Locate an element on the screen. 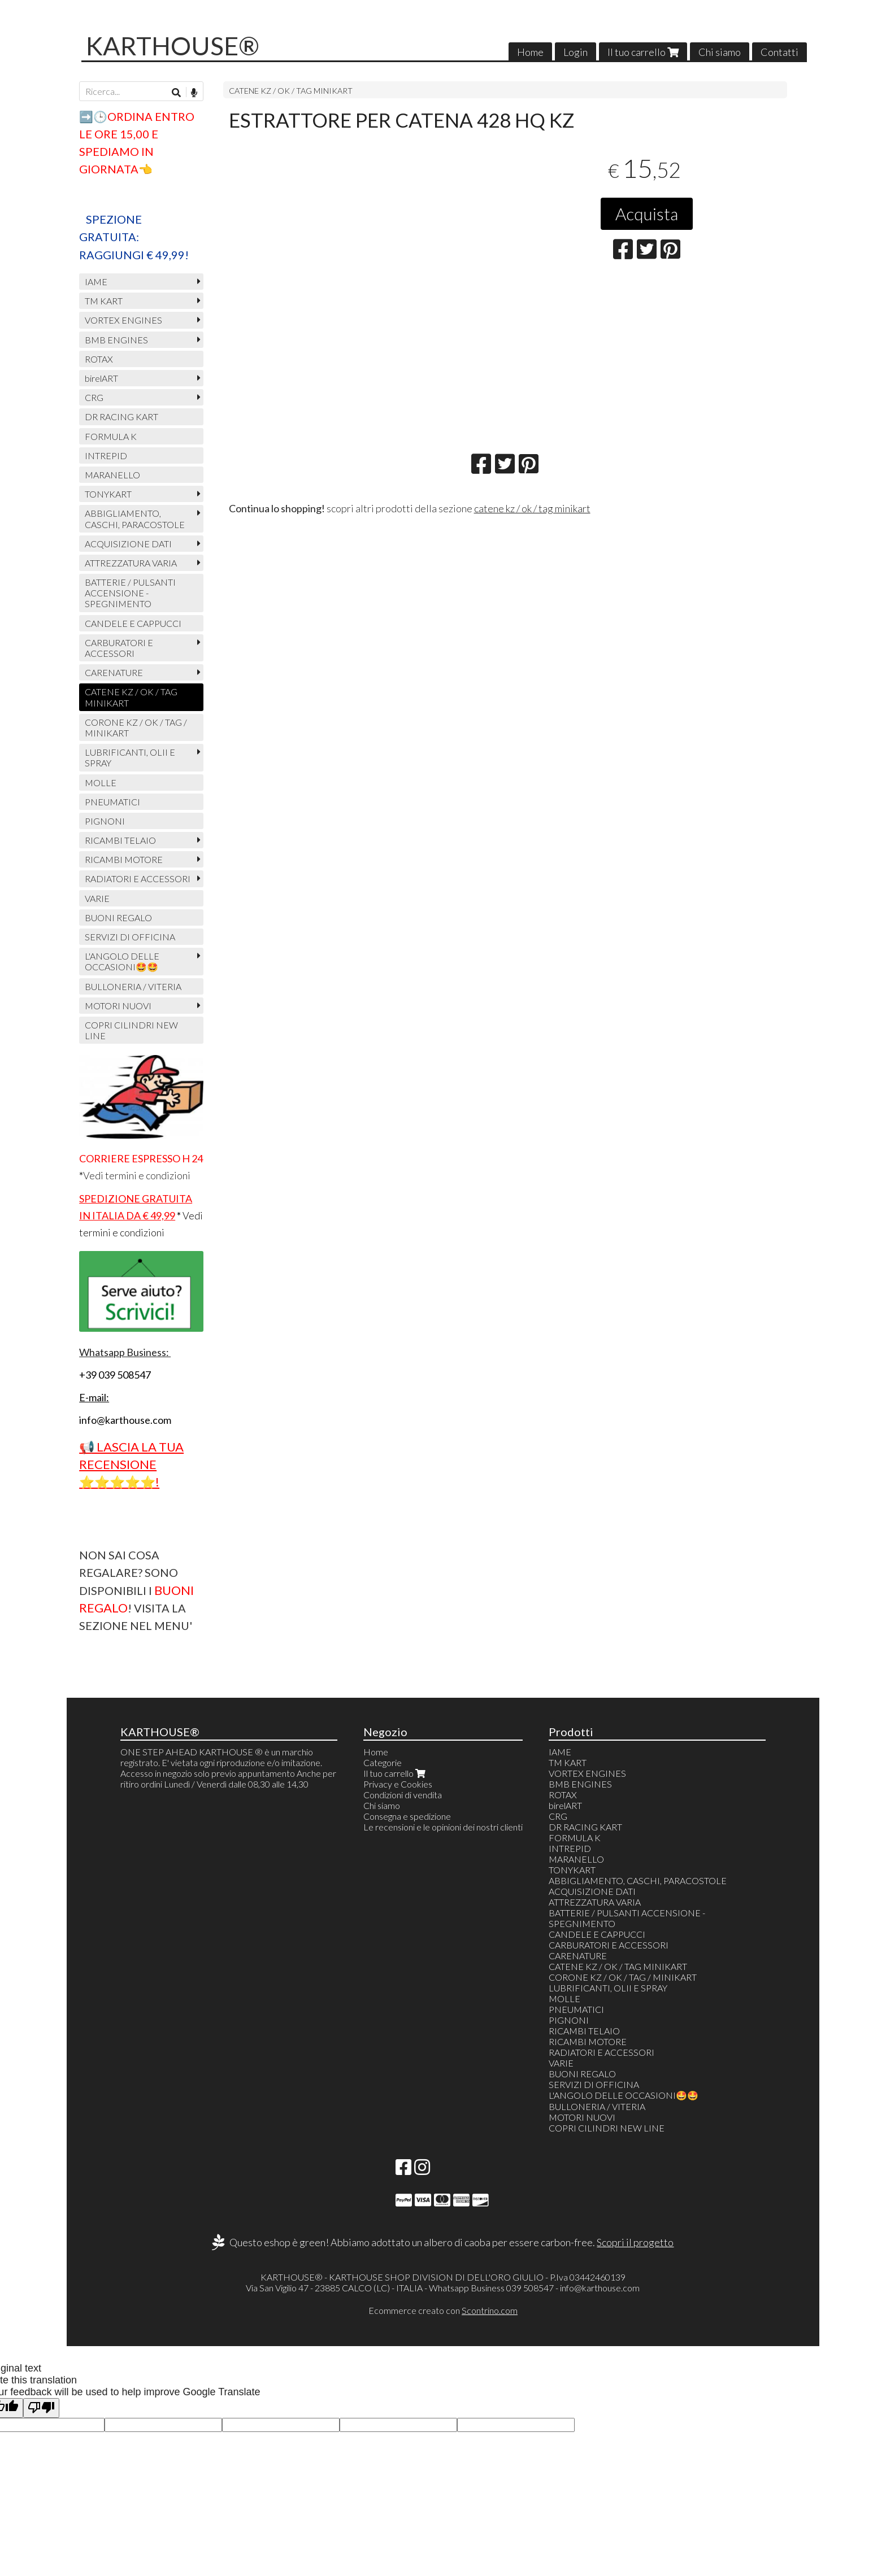 This screenshot has width=886, height=2576. CORONE KZ / OK / TAG / MINIKART is located at coordinates (136, 727).